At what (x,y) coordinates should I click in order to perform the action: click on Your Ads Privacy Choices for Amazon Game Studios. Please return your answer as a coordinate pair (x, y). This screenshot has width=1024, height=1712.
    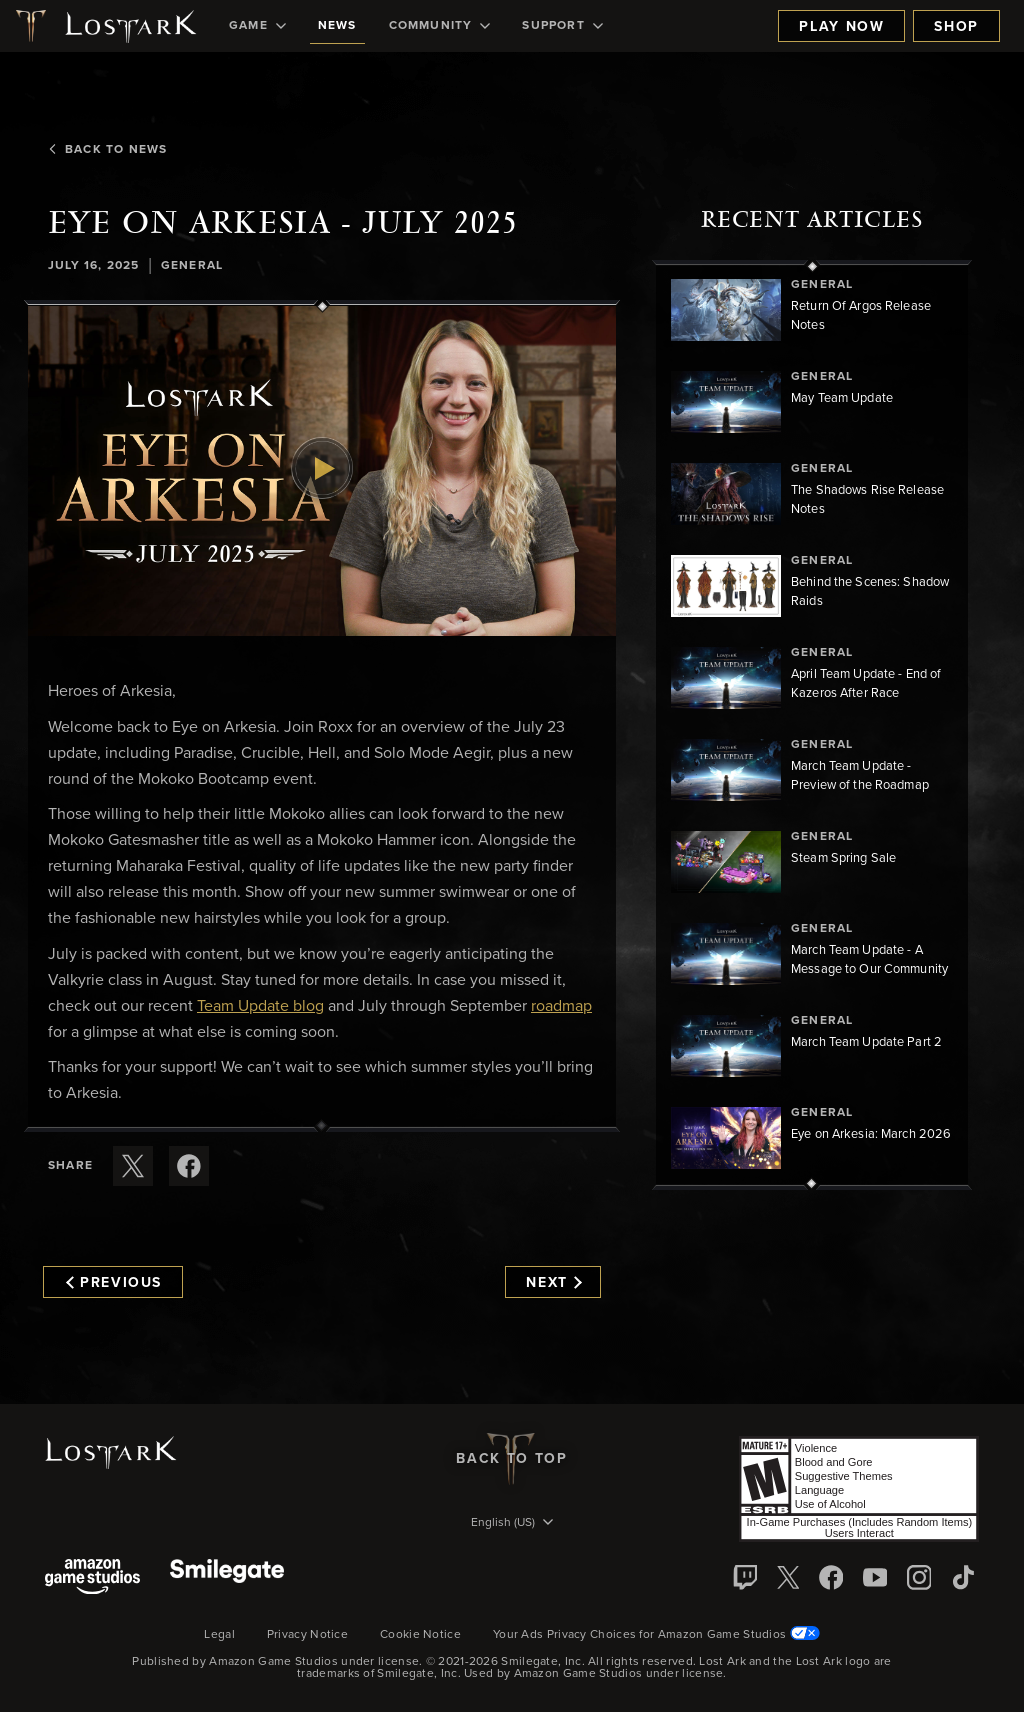
    Looking at the image, I should click on (656, 1635).